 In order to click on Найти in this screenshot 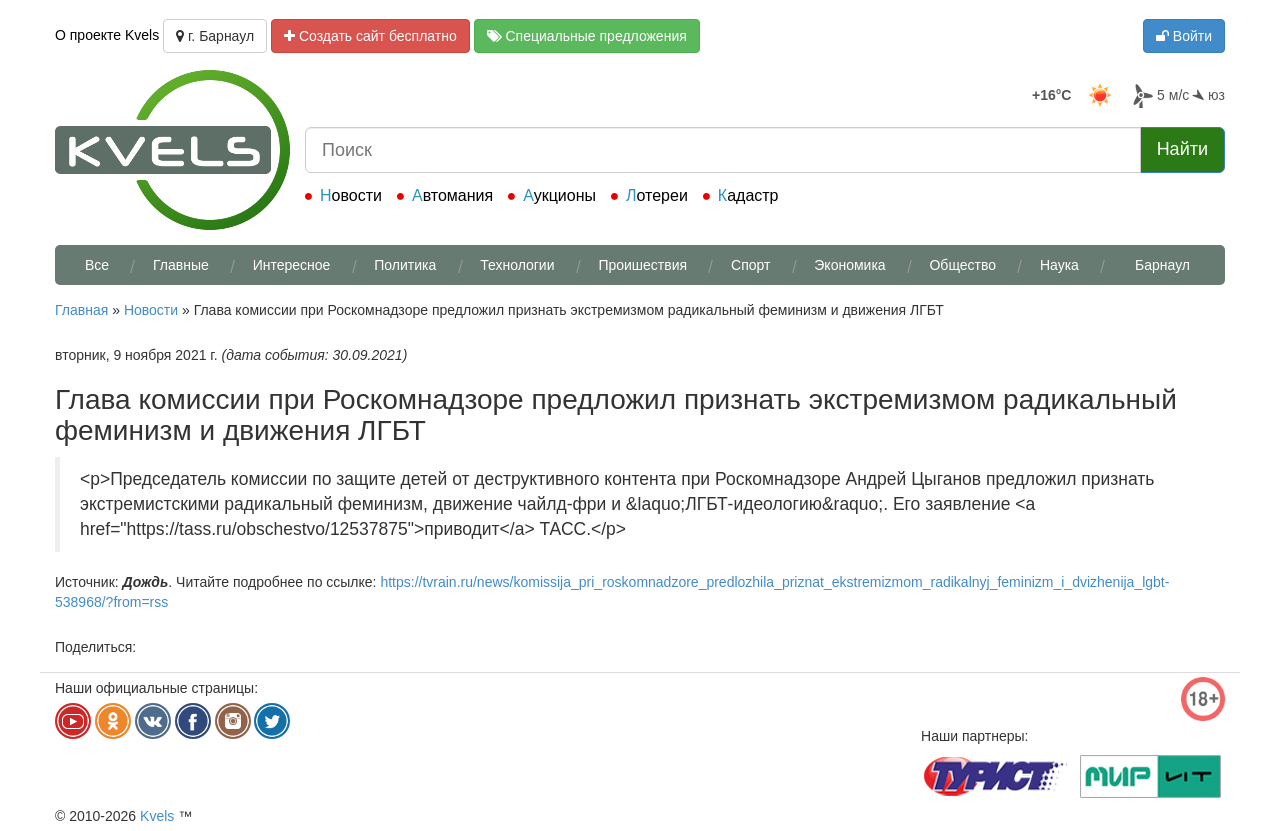, I will do `click(1182, 149)`.